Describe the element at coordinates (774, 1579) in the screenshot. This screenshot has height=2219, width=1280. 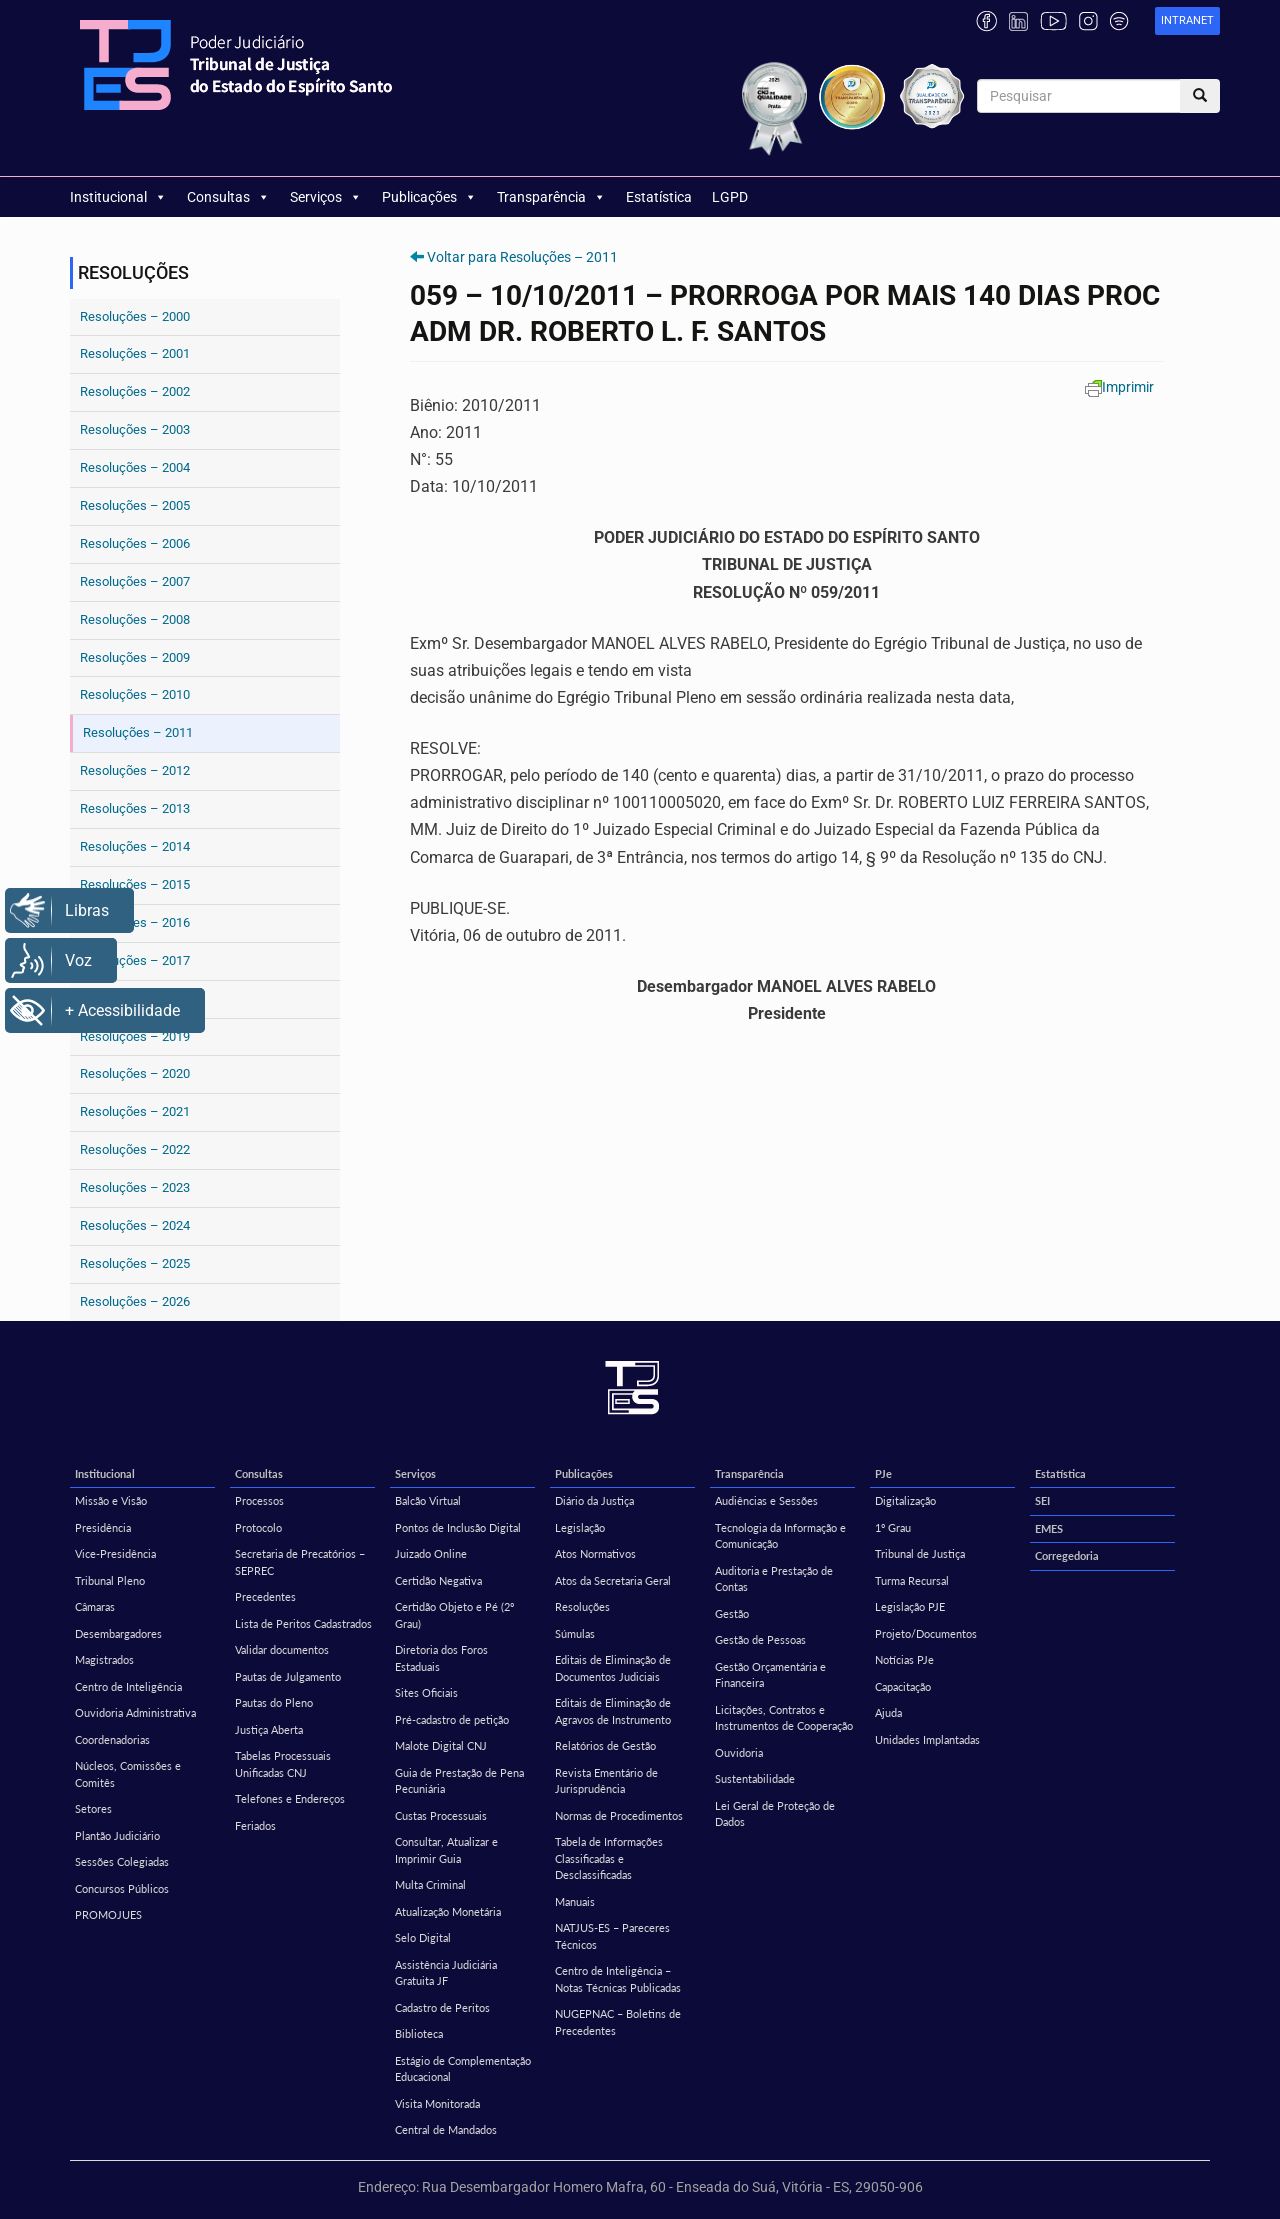
I see `Auditoria e Prestação de Contas` at that location.